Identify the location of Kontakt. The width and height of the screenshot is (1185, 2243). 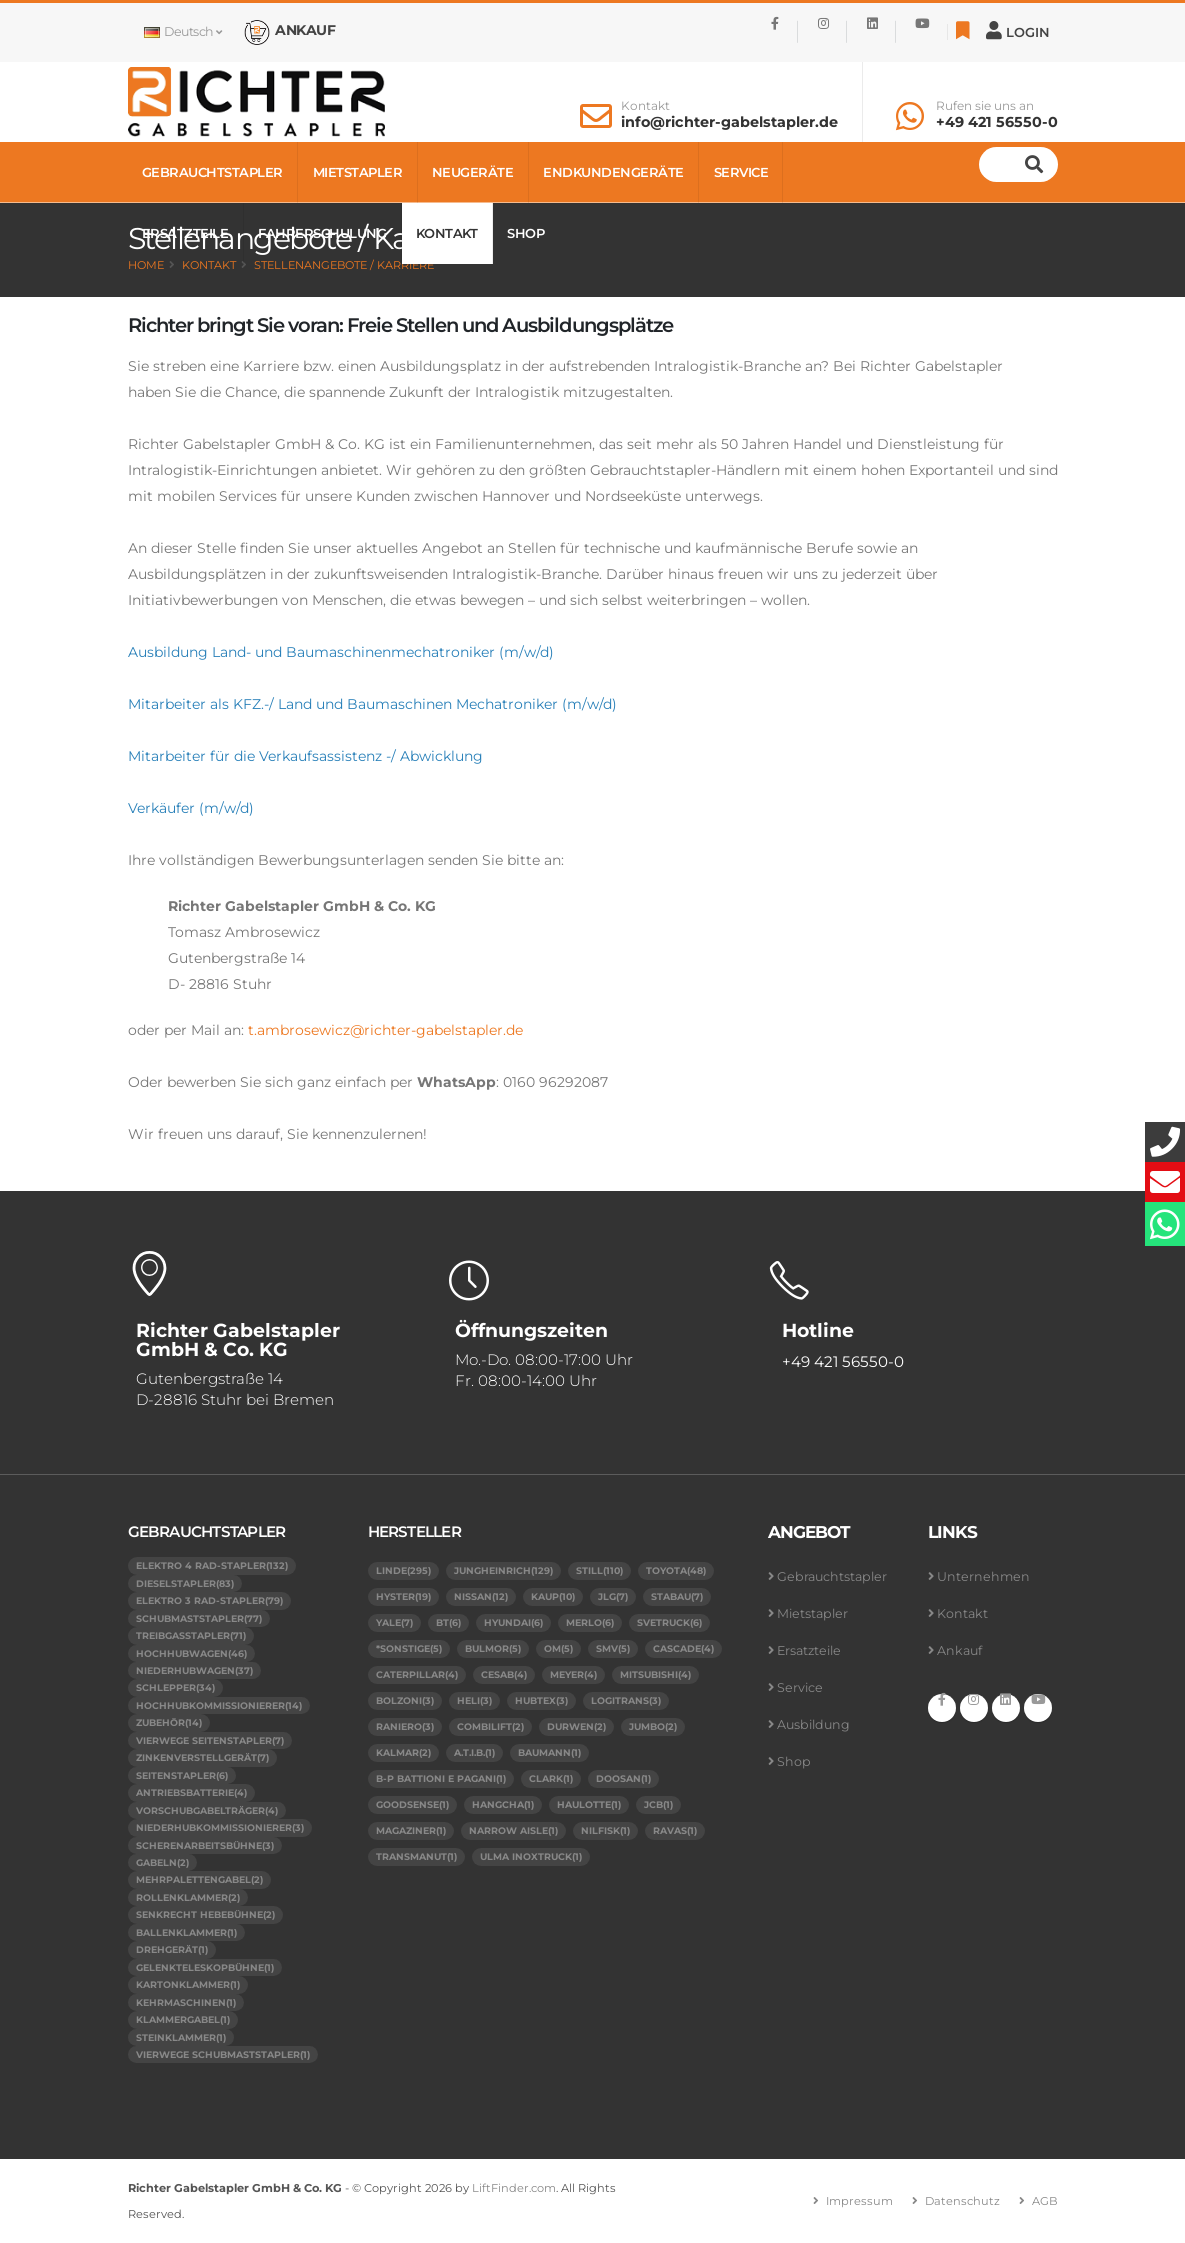
(645, 106).